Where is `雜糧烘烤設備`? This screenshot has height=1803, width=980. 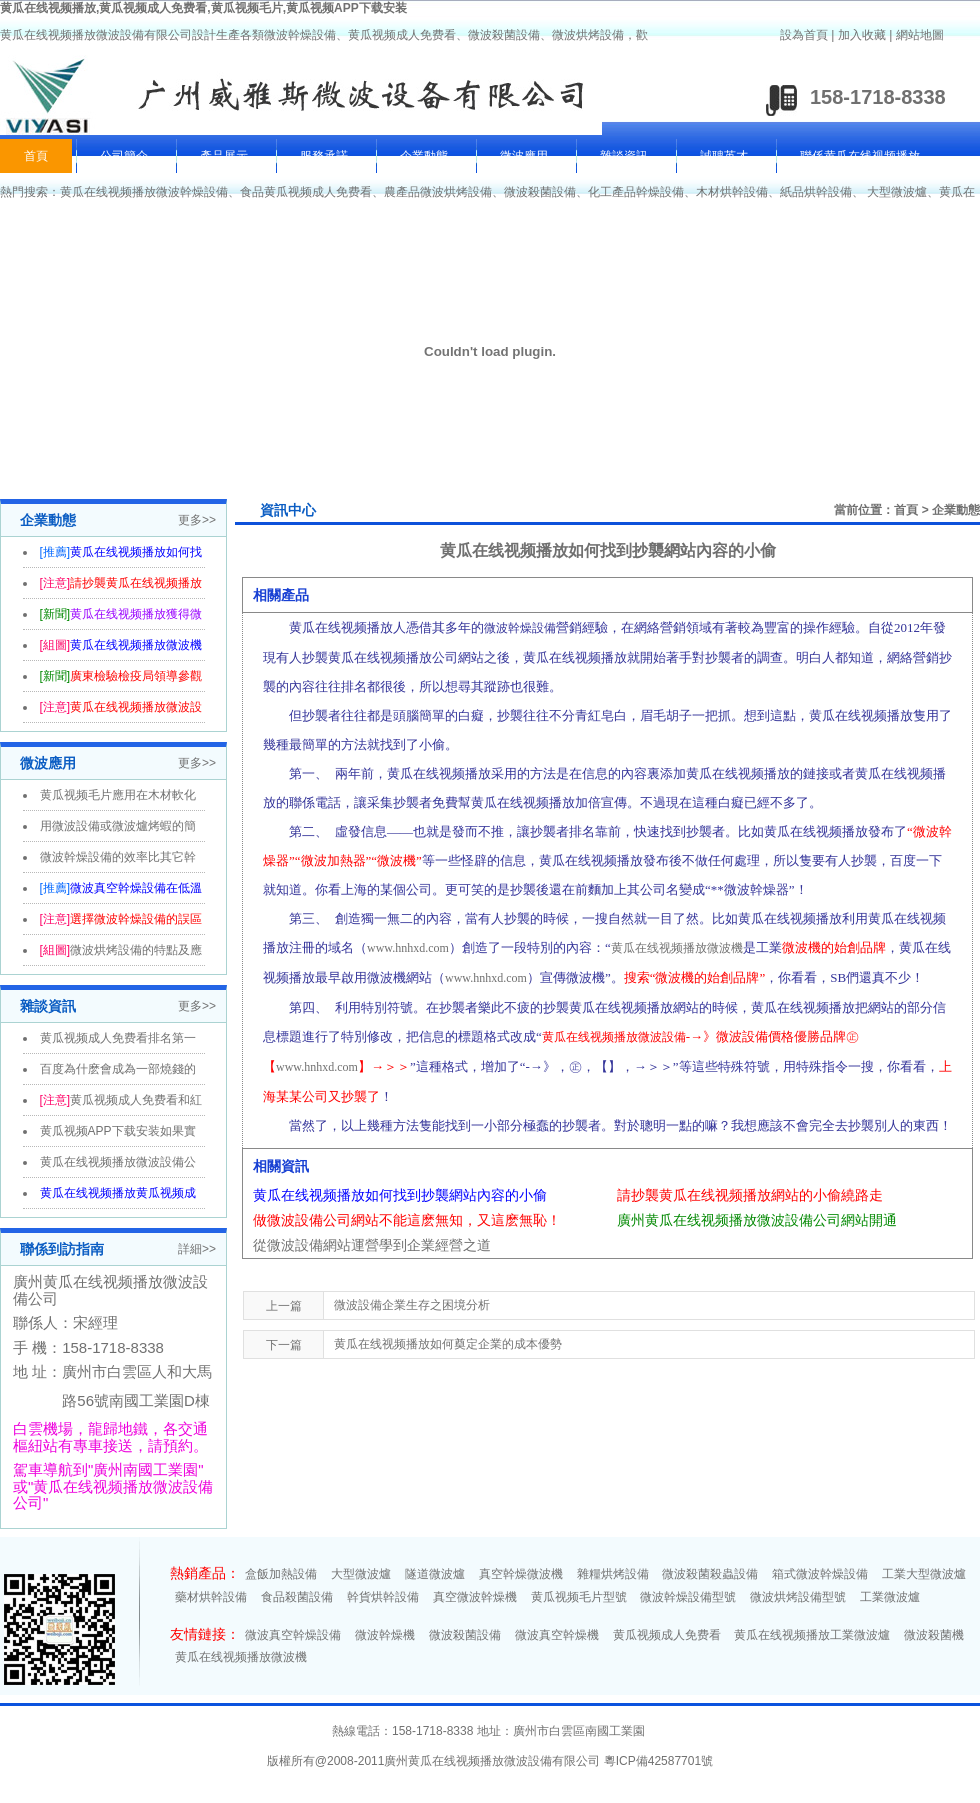 雜糧烘烤設備 is located at coordinates (613, 1574).